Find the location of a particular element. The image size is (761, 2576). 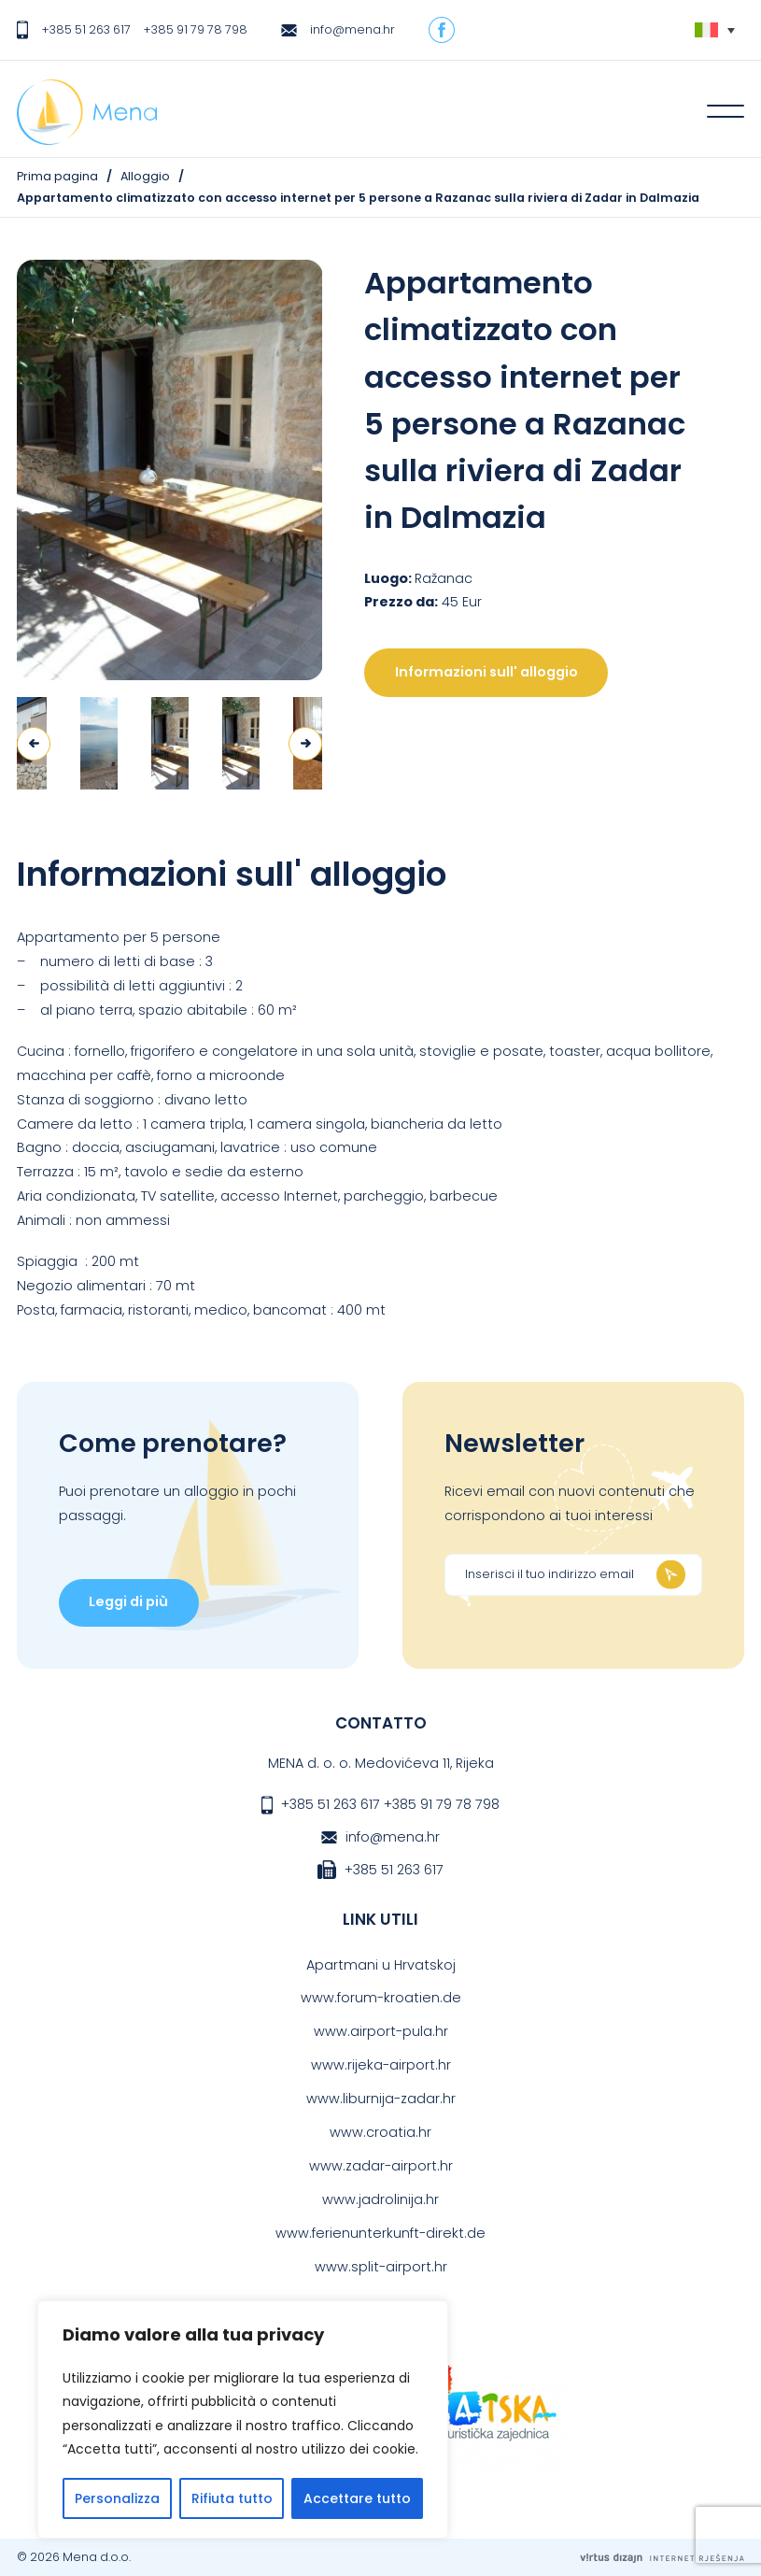

Informazioni sull' alloggio is located at coordinates (486, 671).